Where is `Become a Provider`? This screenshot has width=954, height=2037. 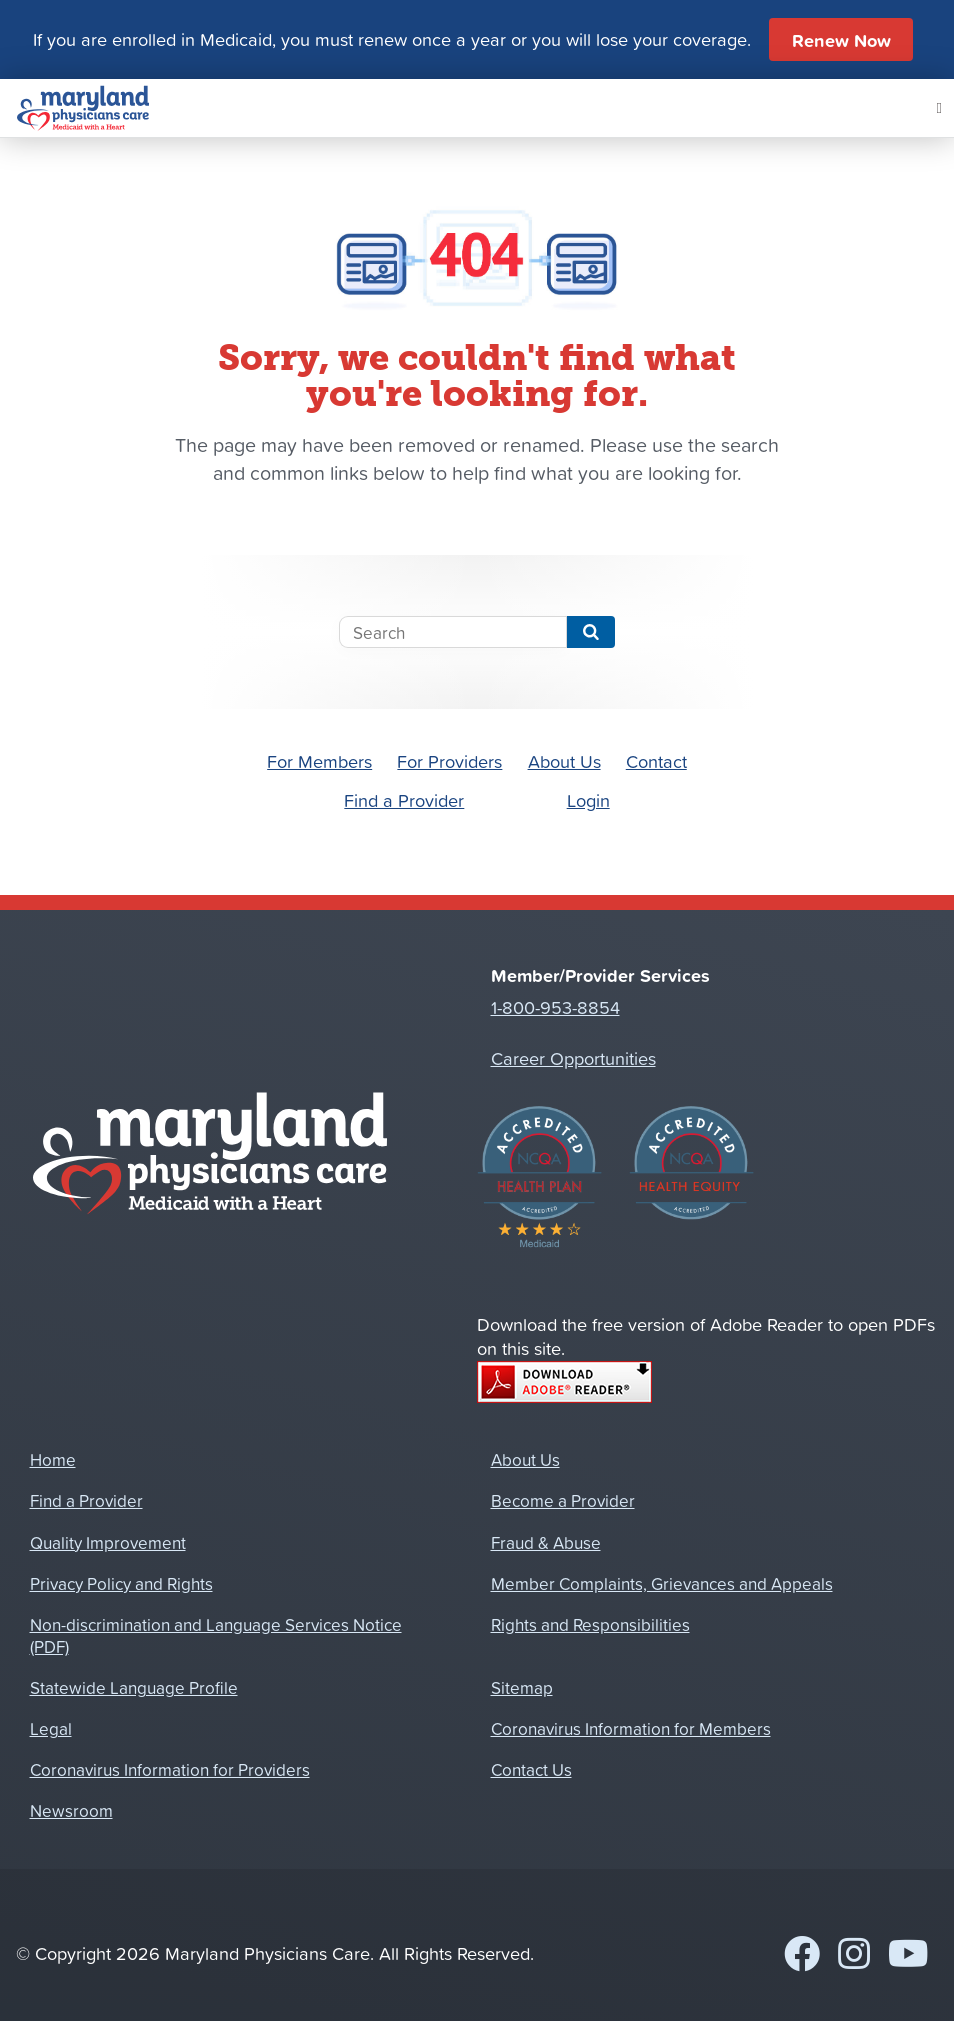
Become a Provider is located at coordinates (563, 1500).